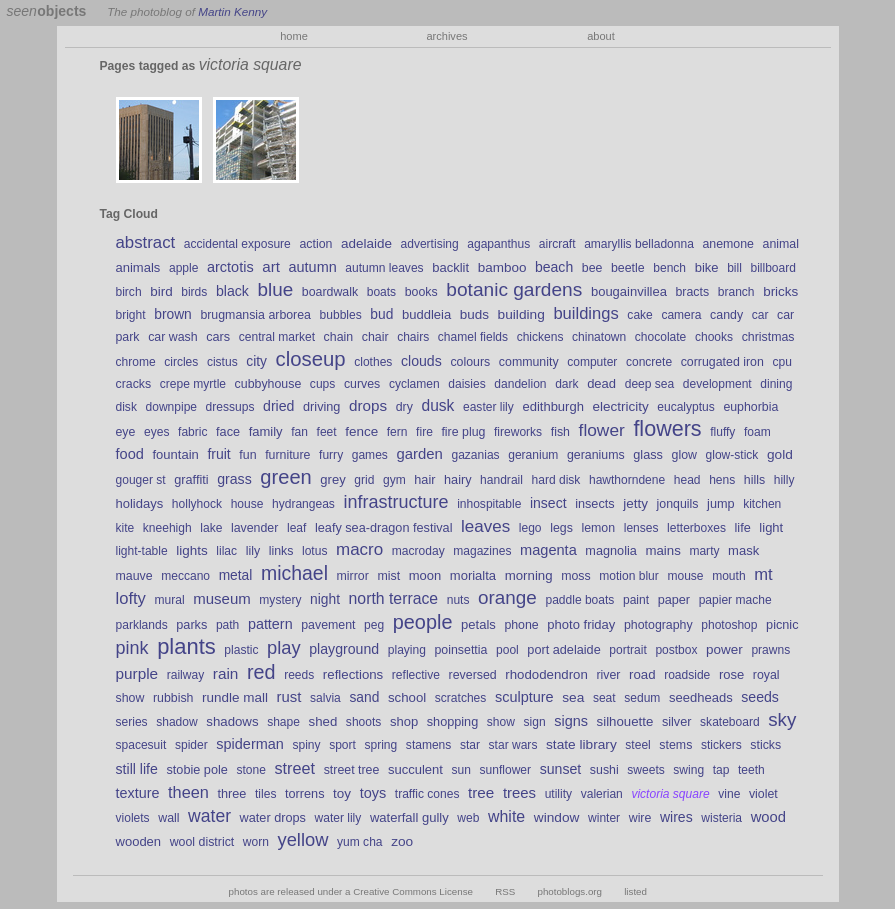 This screenshot has height=909, width=895. What do you see at coordinates (627, 650) in the screenshot?
I see `portrait` at bounding box center [627, 650].